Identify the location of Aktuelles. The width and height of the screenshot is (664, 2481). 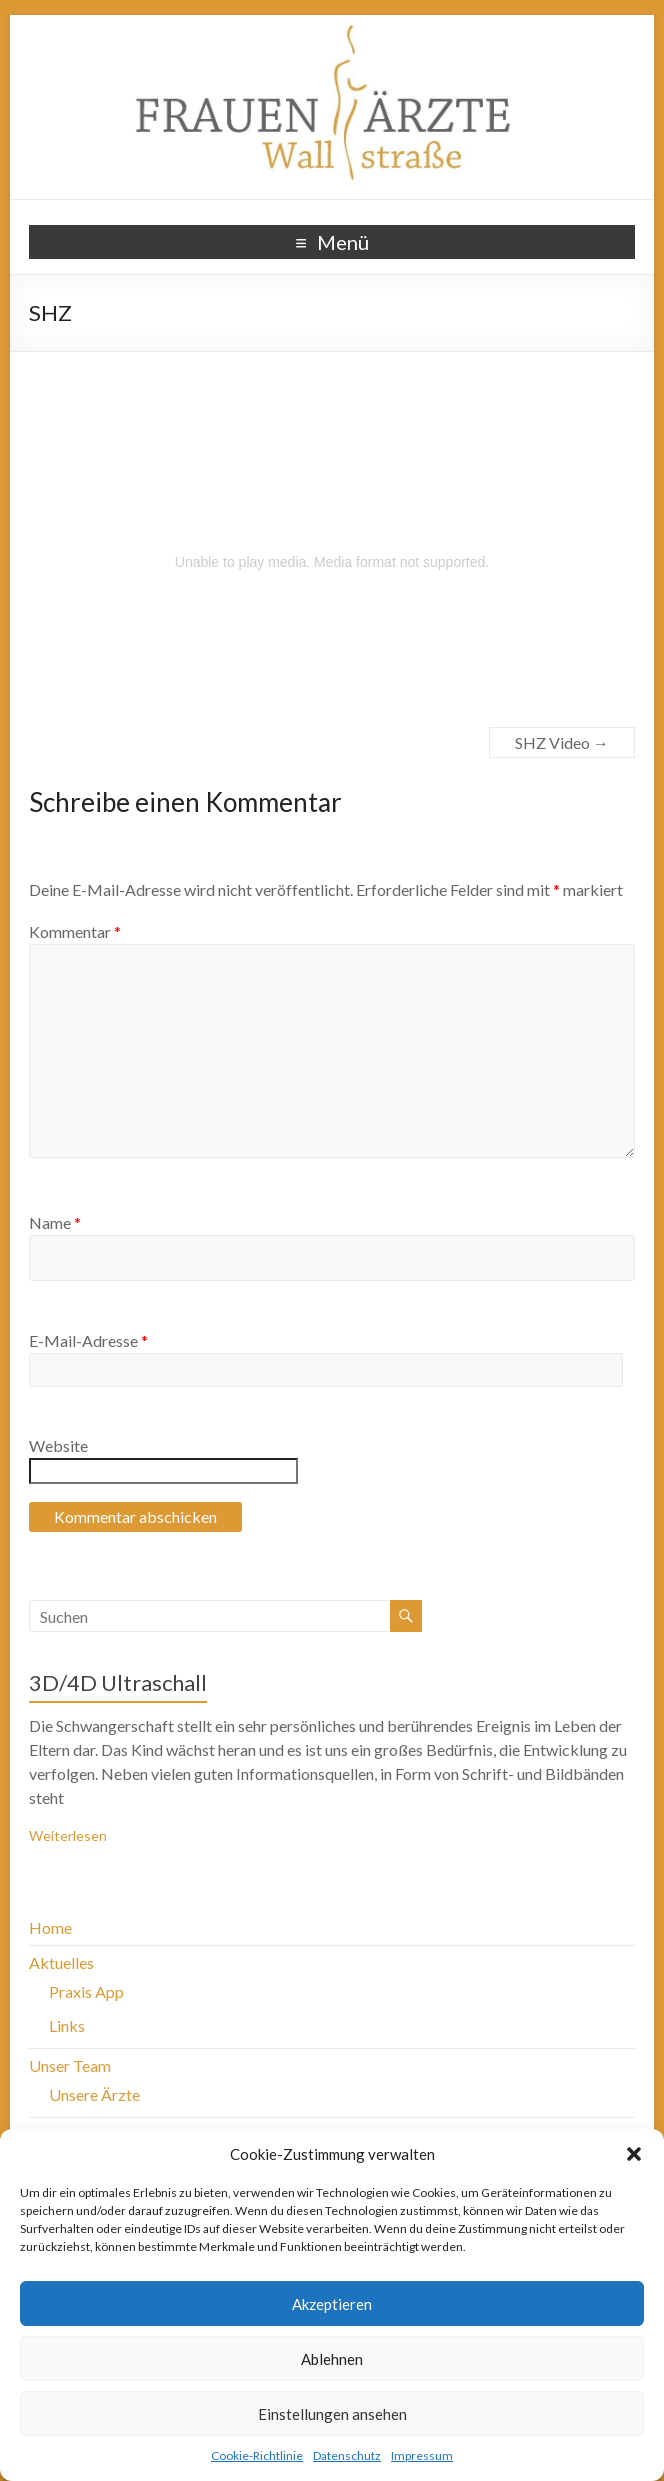
(61, 1962).